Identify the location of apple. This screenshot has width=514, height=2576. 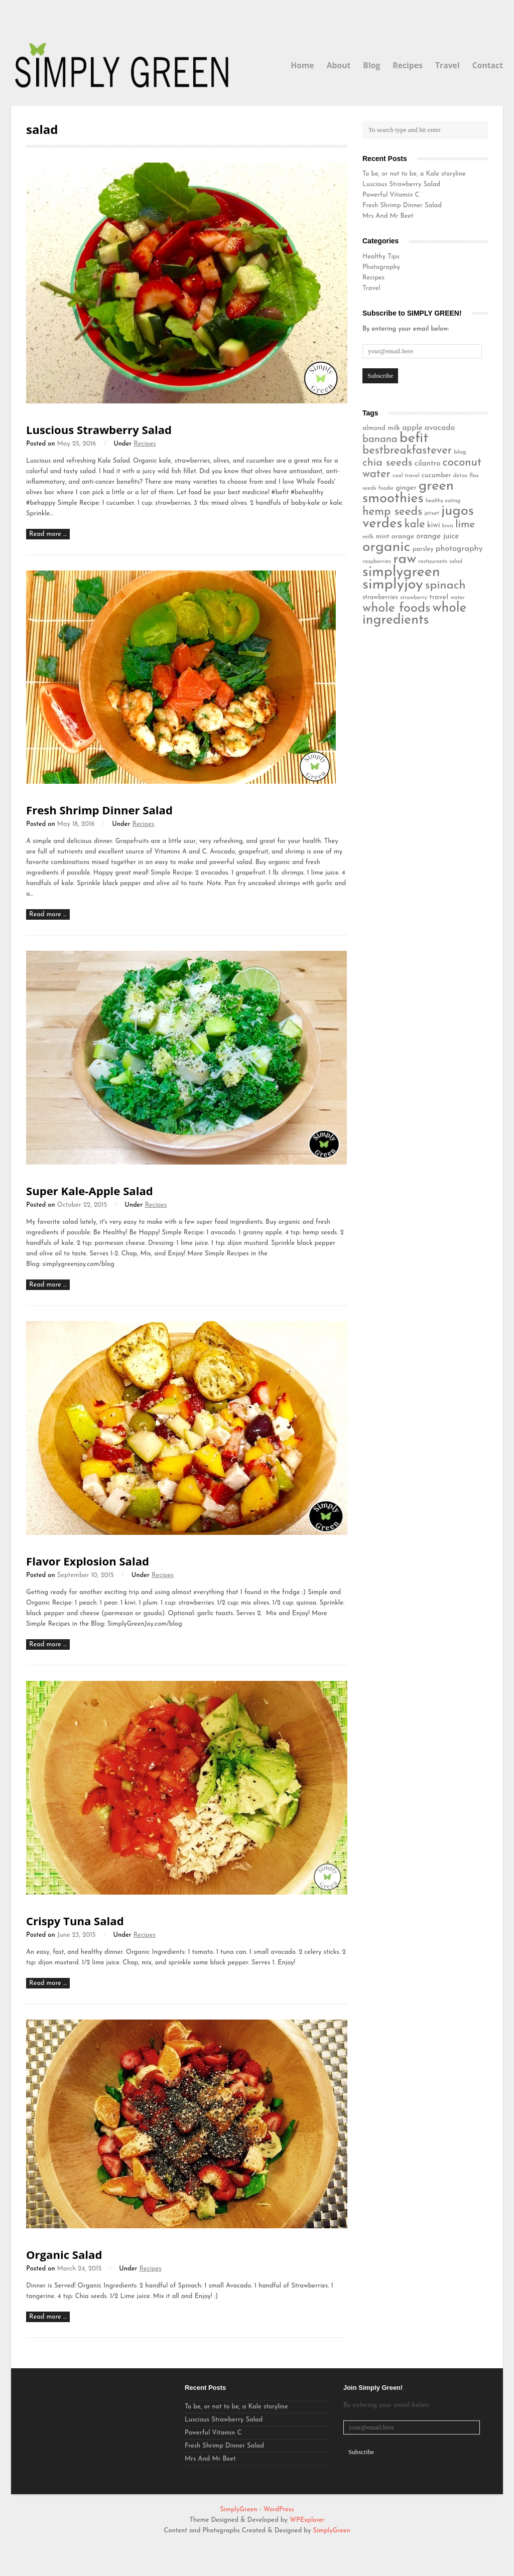
(412, 428).